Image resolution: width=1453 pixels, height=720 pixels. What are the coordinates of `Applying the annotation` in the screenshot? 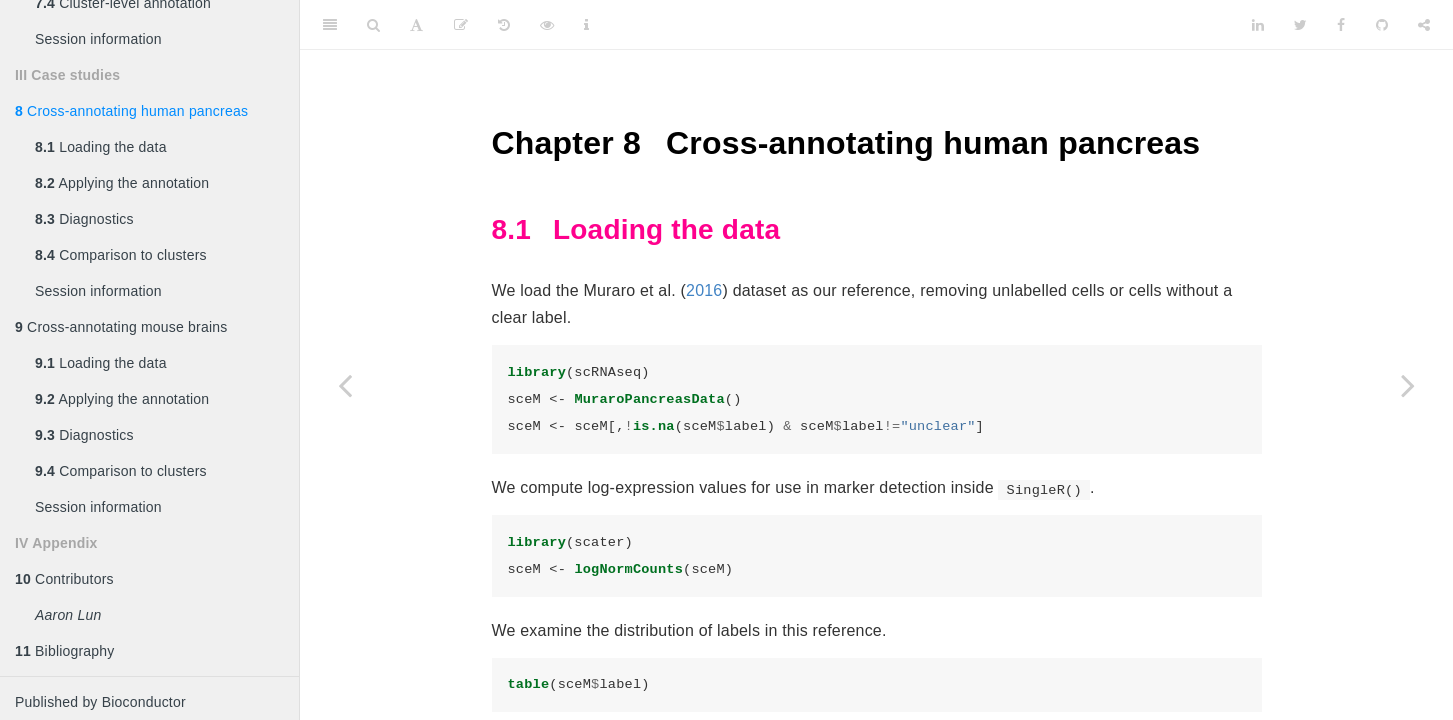 It's located at (122, 183).